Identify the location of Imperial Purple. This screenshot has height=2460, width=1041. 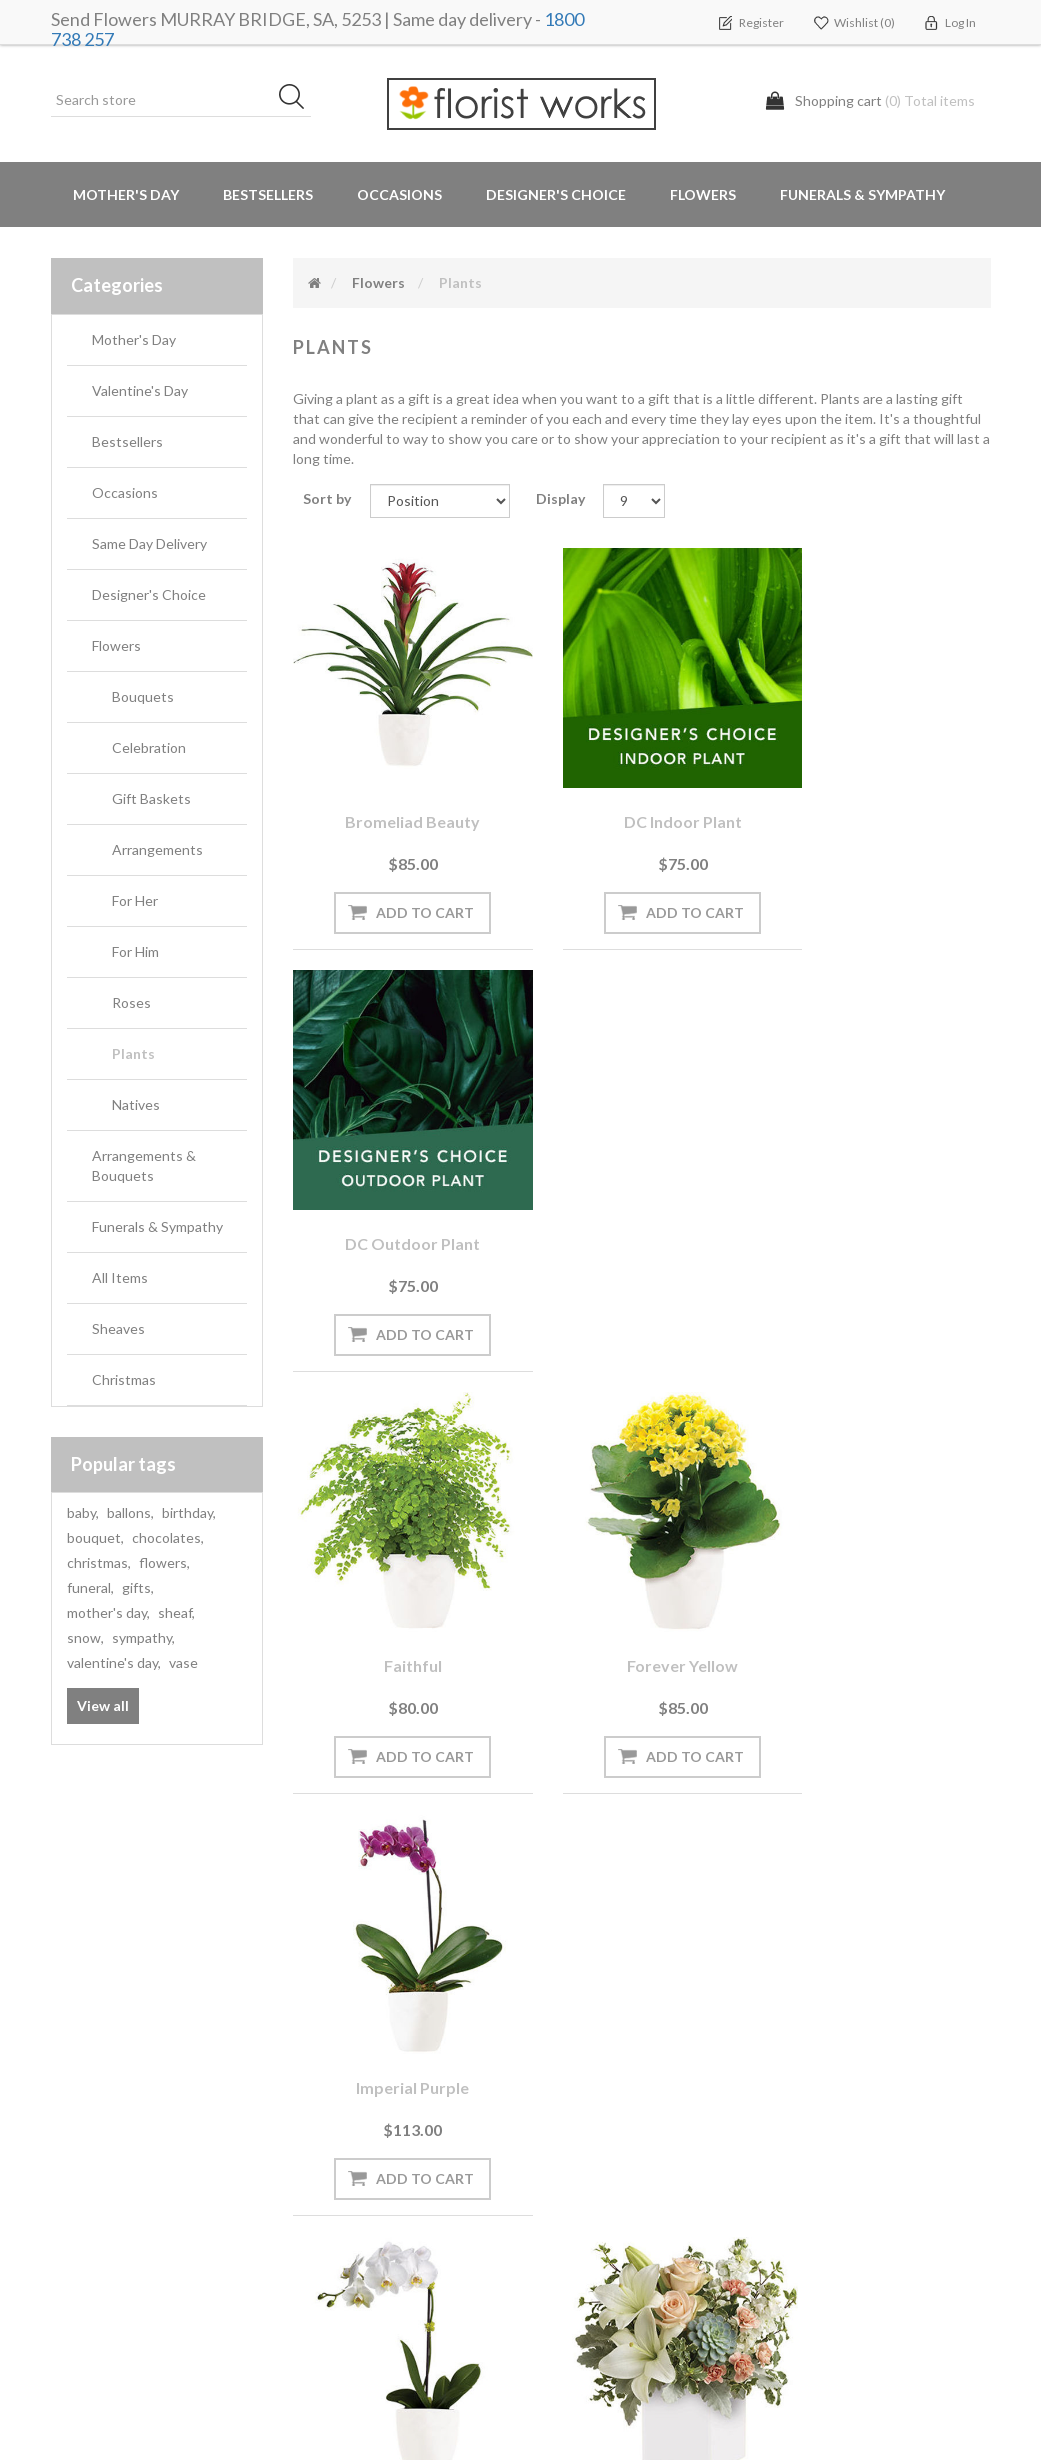
(884, 1188).